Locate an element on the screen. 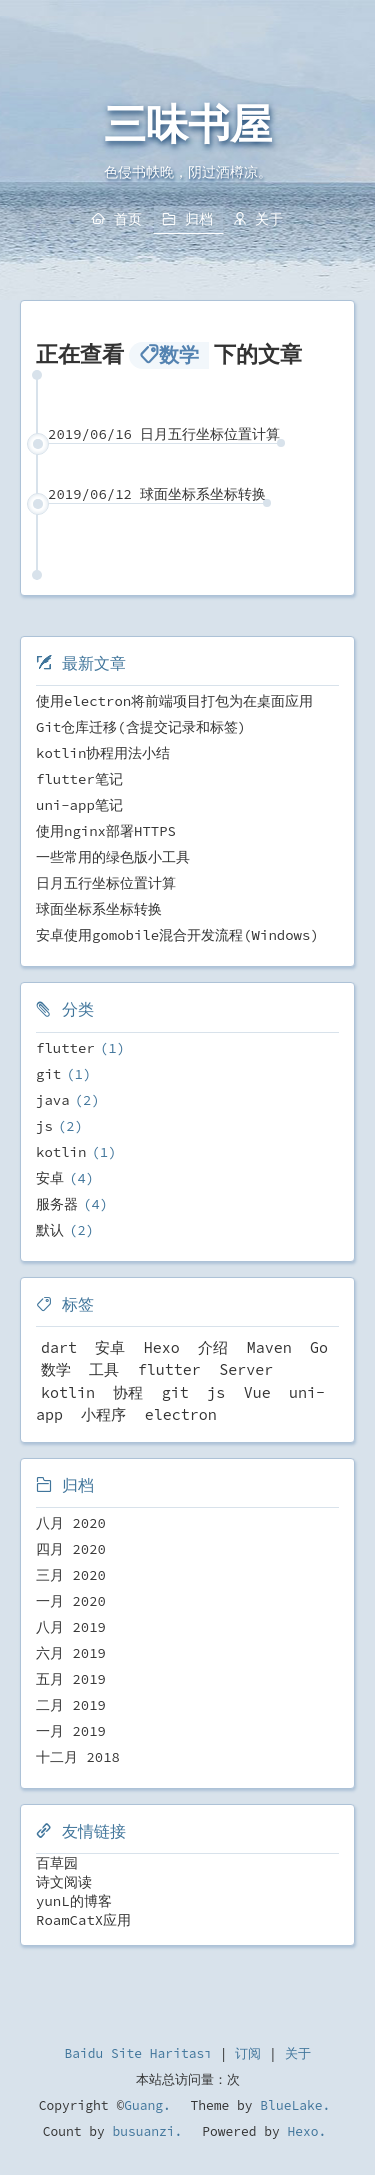  订阅 is located at coordinates (248, 2053).